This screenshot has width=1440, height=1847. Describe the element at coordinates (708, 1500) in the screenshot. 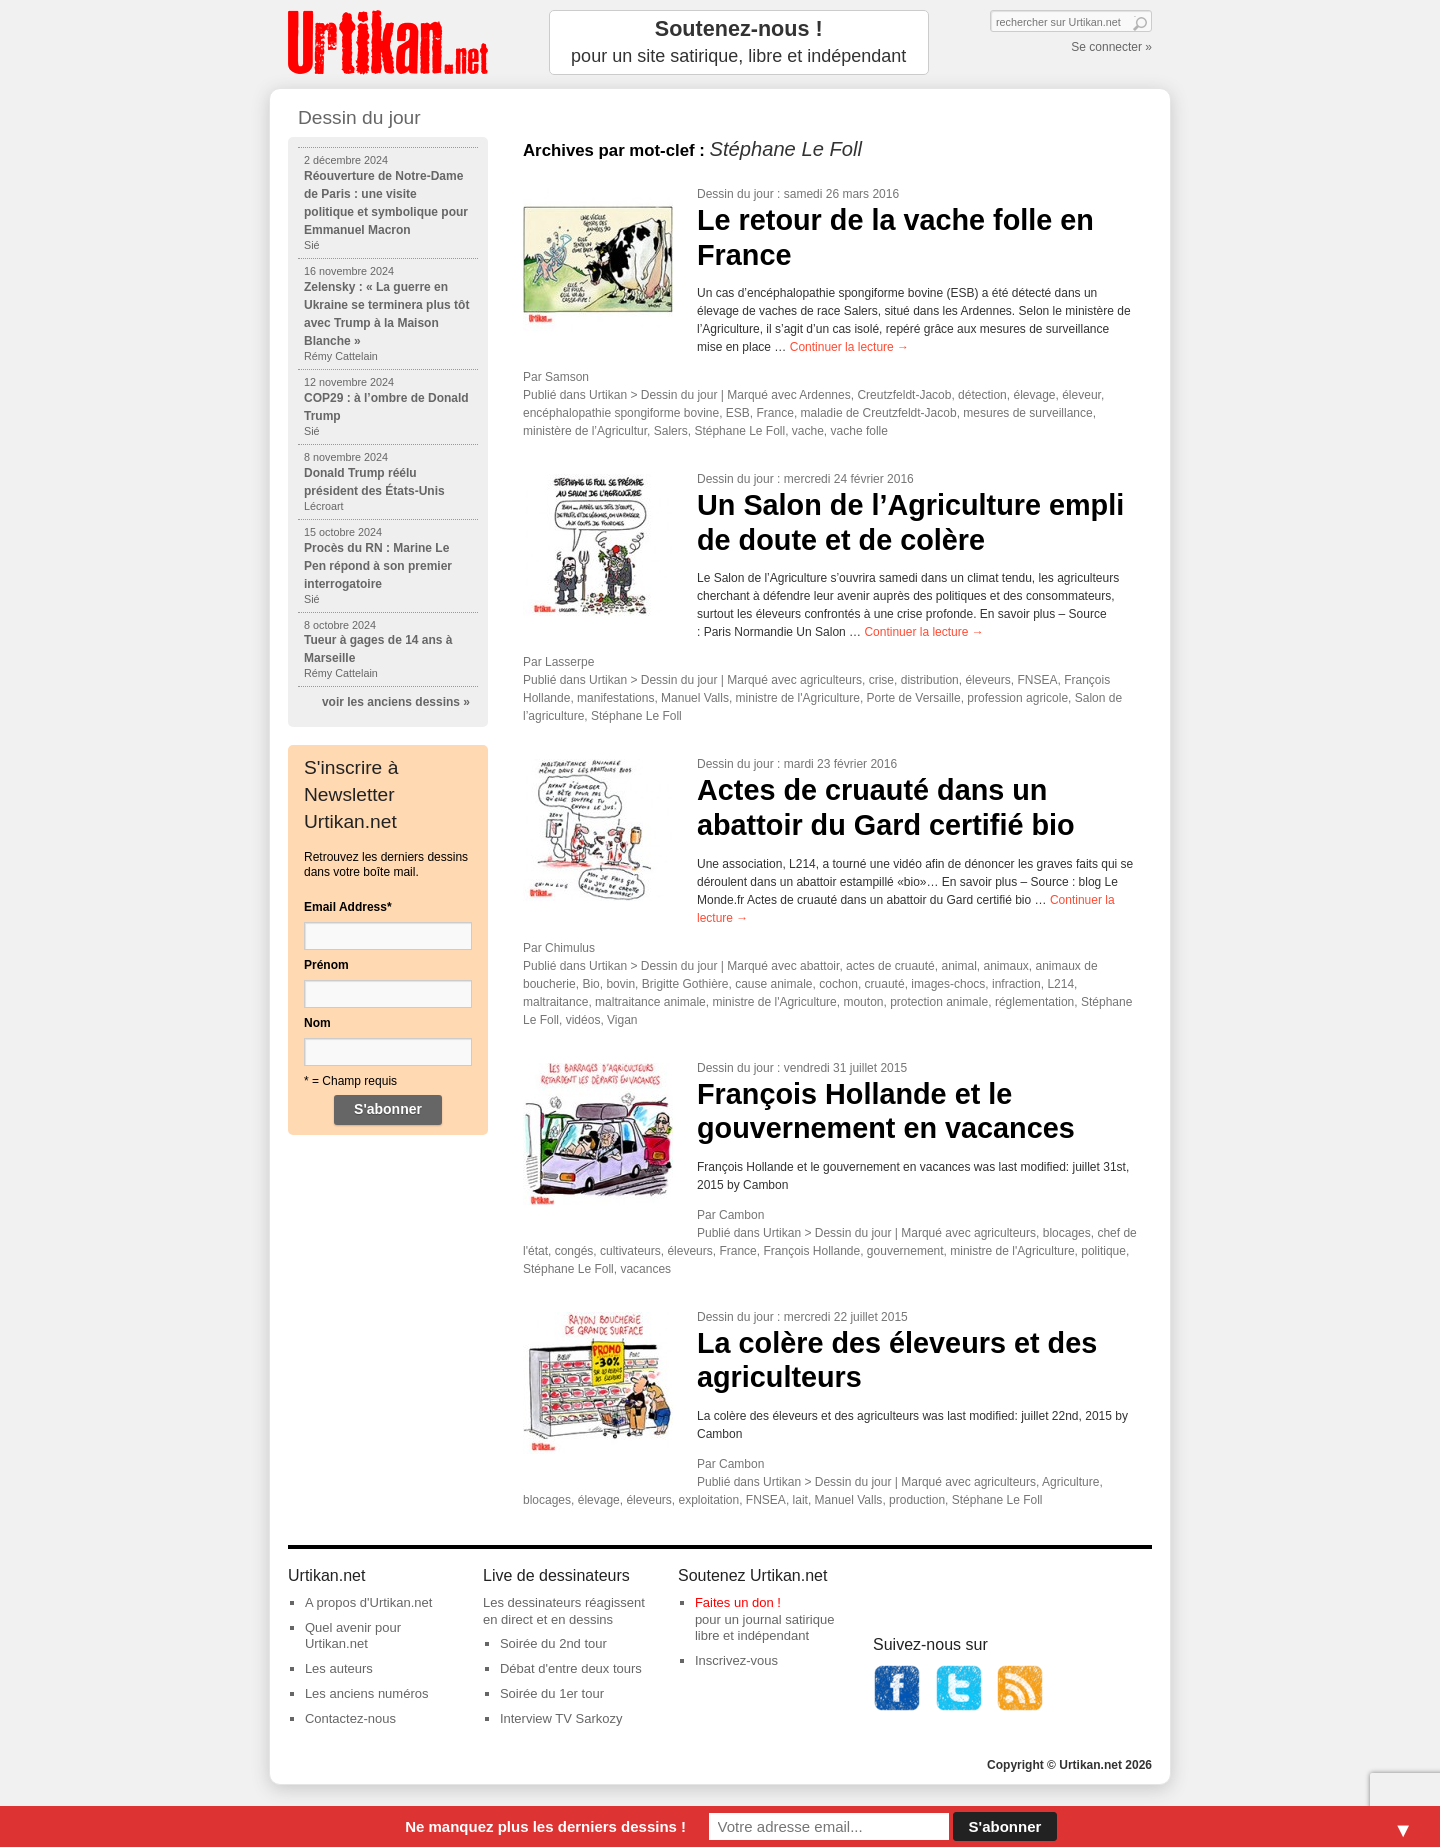

I see `exploitation` at that location.